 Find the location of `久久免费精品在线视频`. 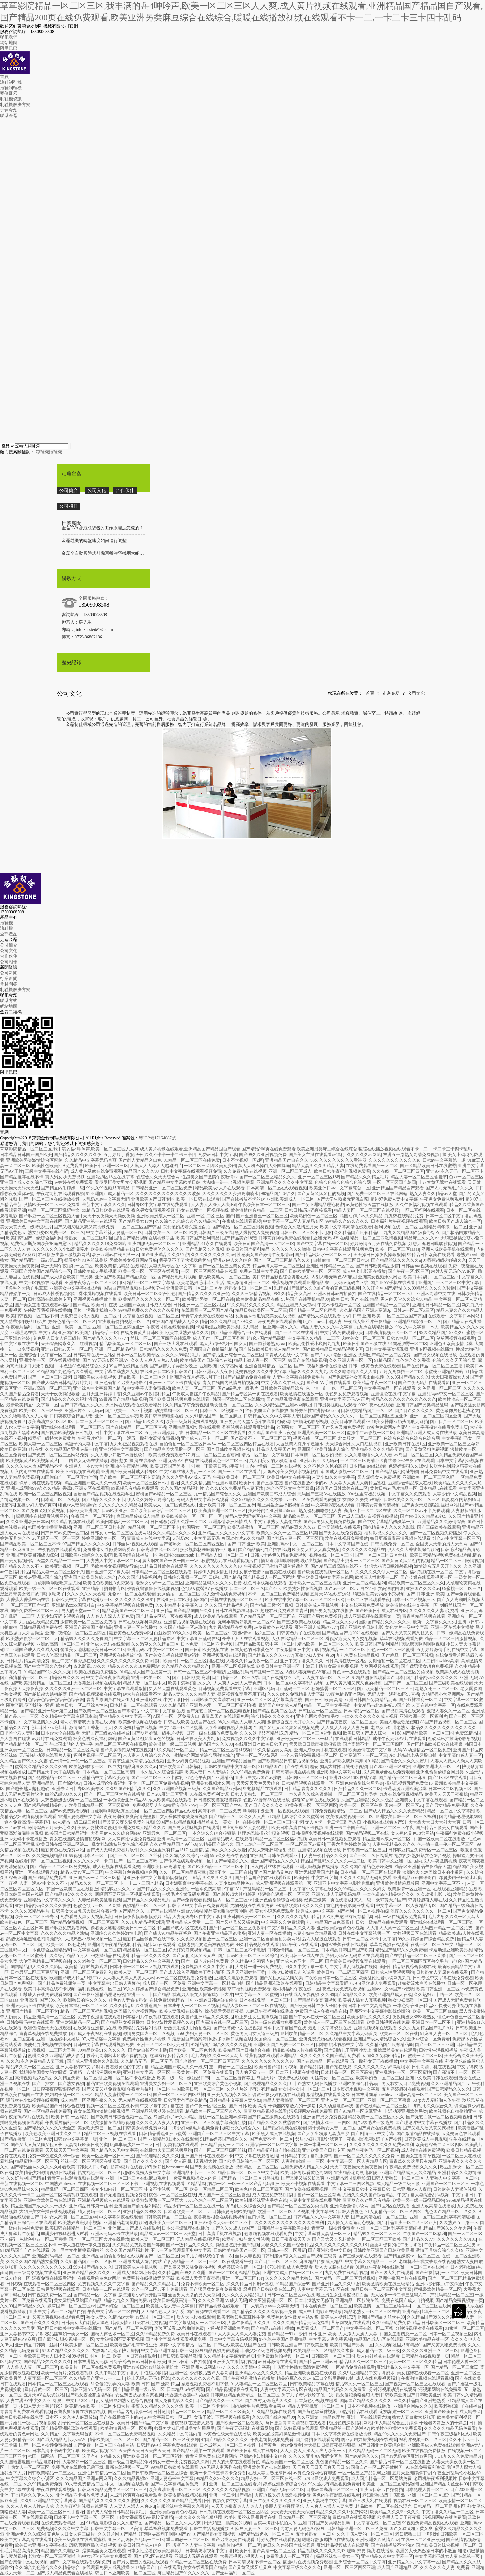

久久免费精品在线视频 is located at coordinates (245, 1171).